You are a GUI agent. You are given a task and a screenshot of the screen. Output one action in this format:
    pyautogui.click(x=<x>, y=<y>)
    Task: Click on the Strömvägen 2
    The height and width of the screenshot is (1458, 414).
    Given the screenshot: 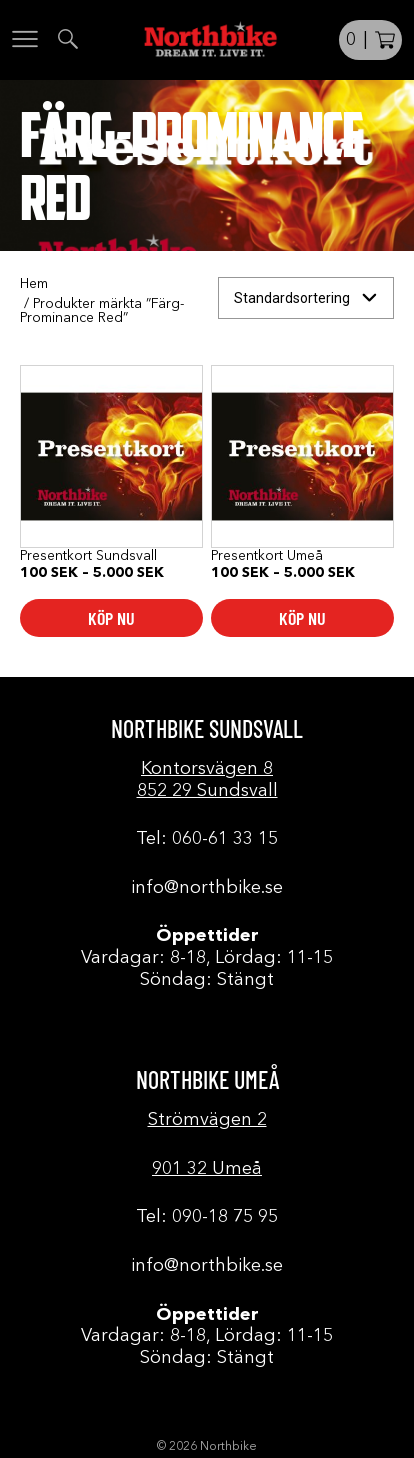 What is the action you would take?
    pyautogui.click(x=207, y=1120)
    